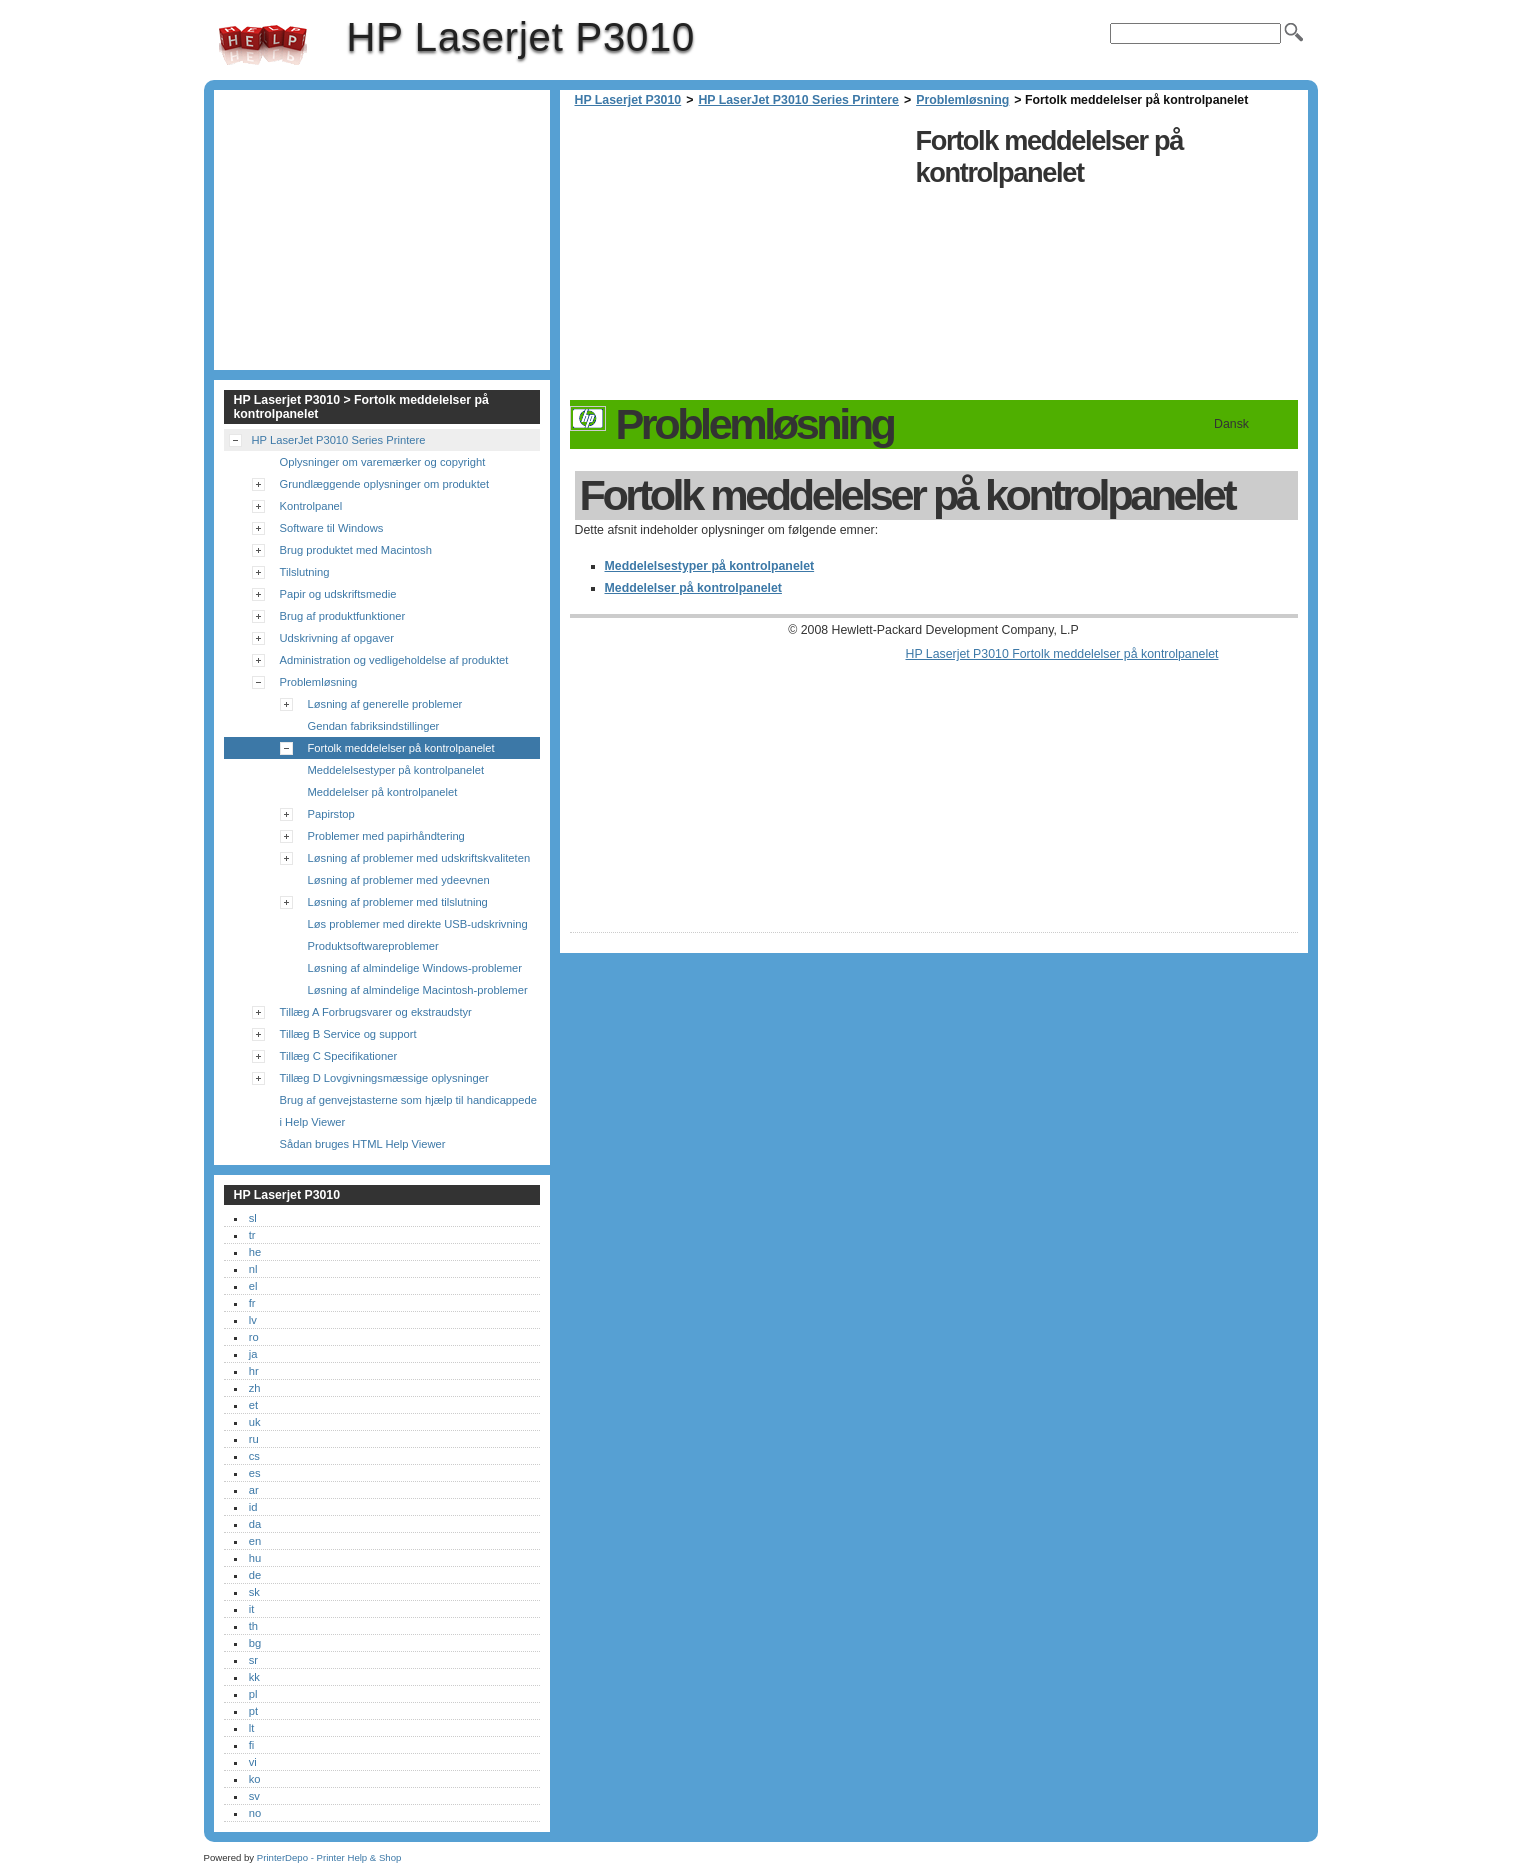  I want to click on Løsning af problemer med udskriftskvaliteten, so click(419, 858).